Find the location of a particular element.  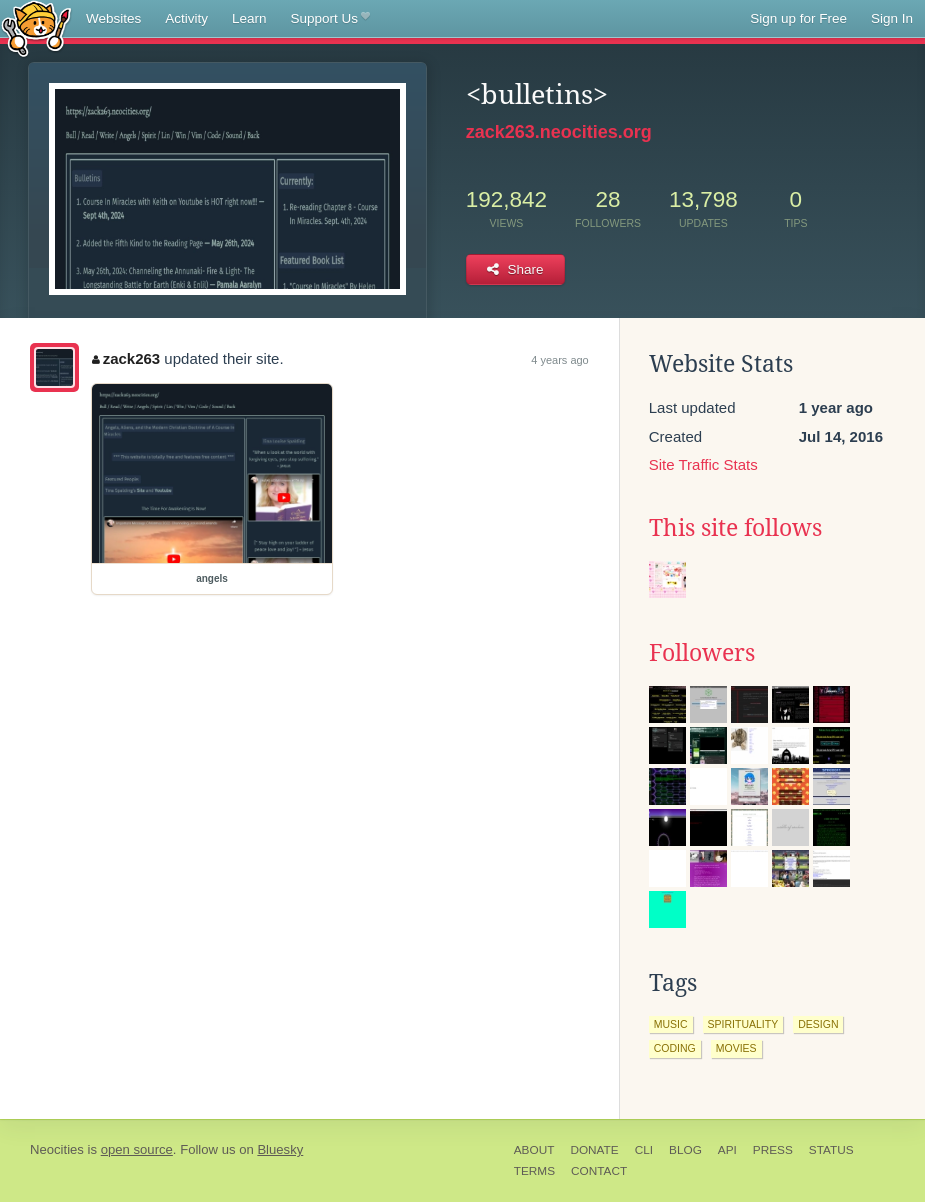

coding is located at coordinates (675, 1048).